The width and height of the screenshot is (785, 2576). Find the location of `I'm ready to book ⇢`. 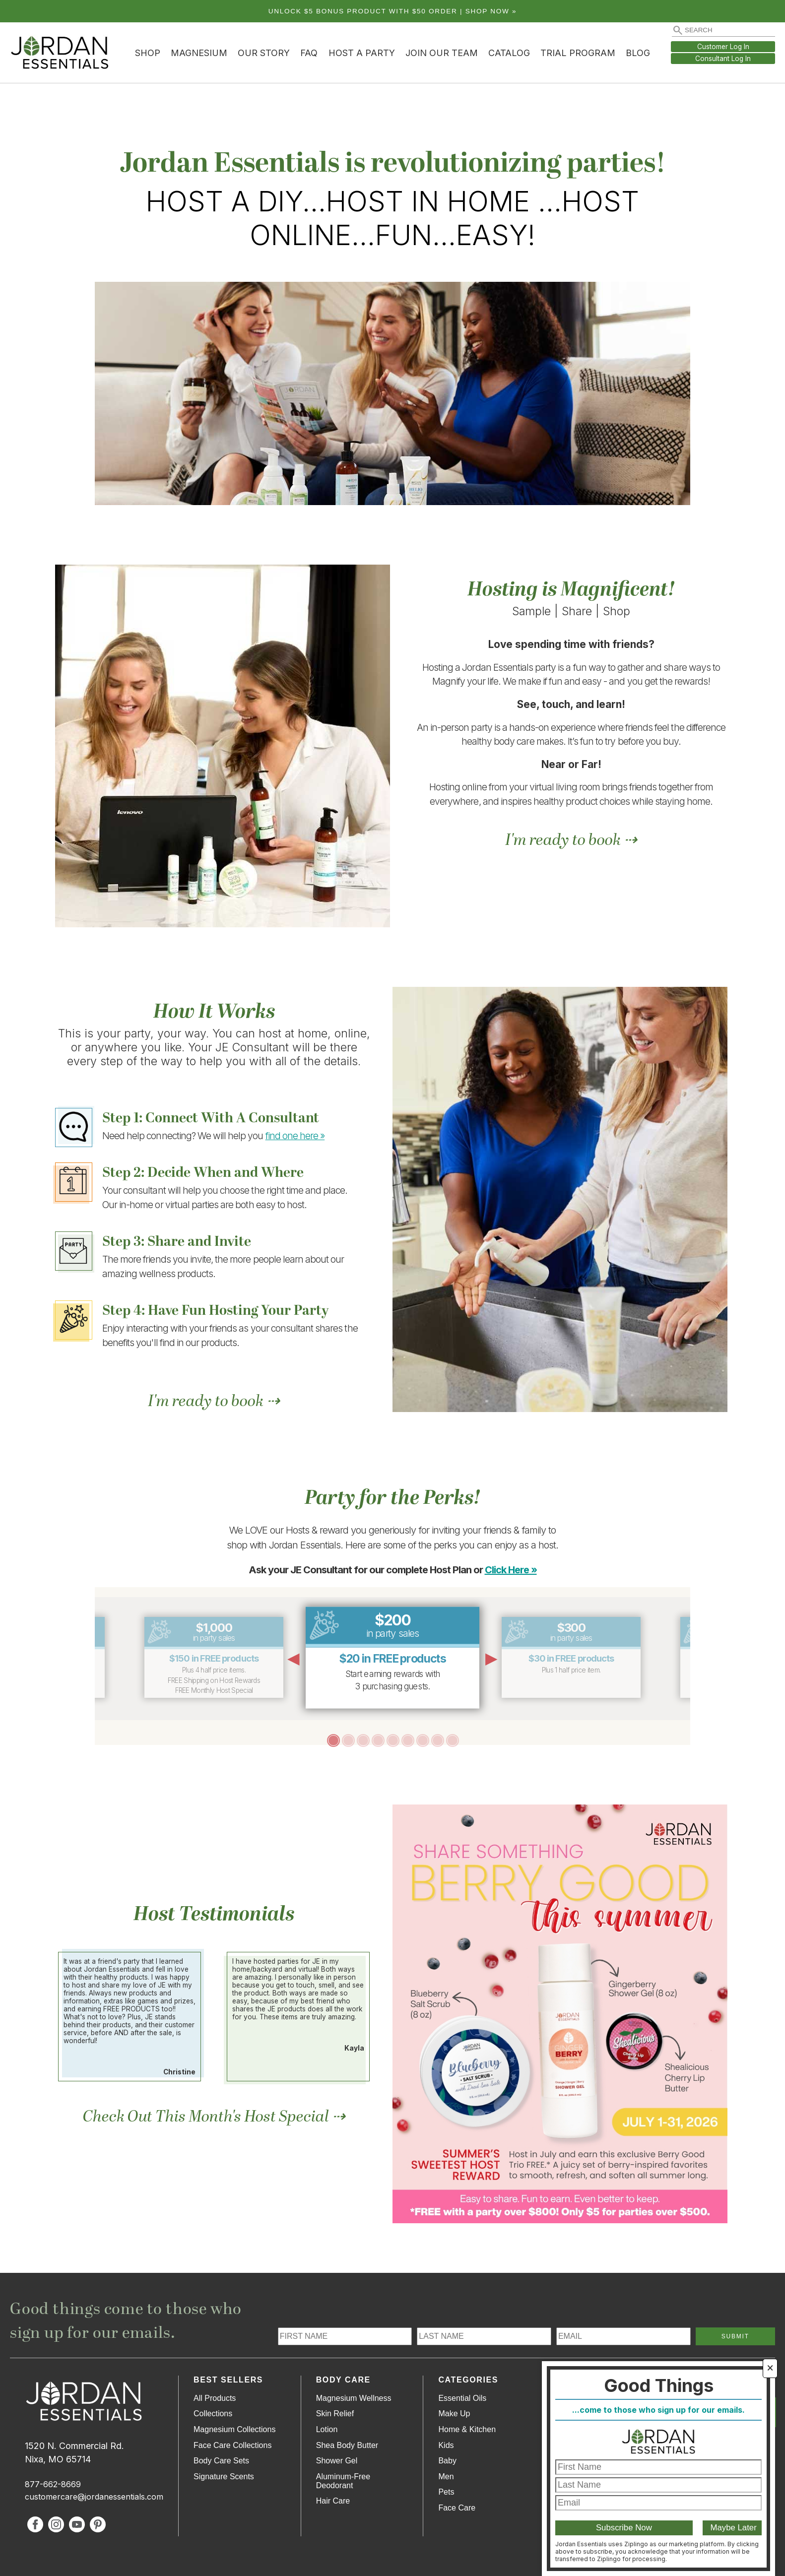

I'm ready to book ⇢ is located at coordinates (571, 840).